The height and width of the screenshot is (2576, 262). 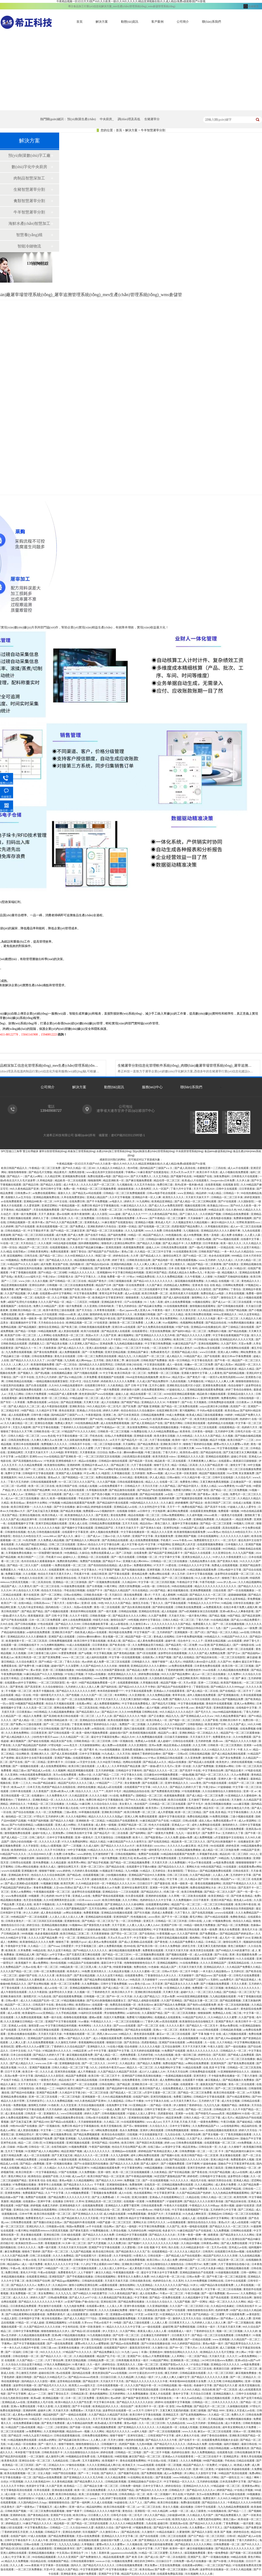 I want to click on 在线观看精品一区, so click(x=230, y=1427).